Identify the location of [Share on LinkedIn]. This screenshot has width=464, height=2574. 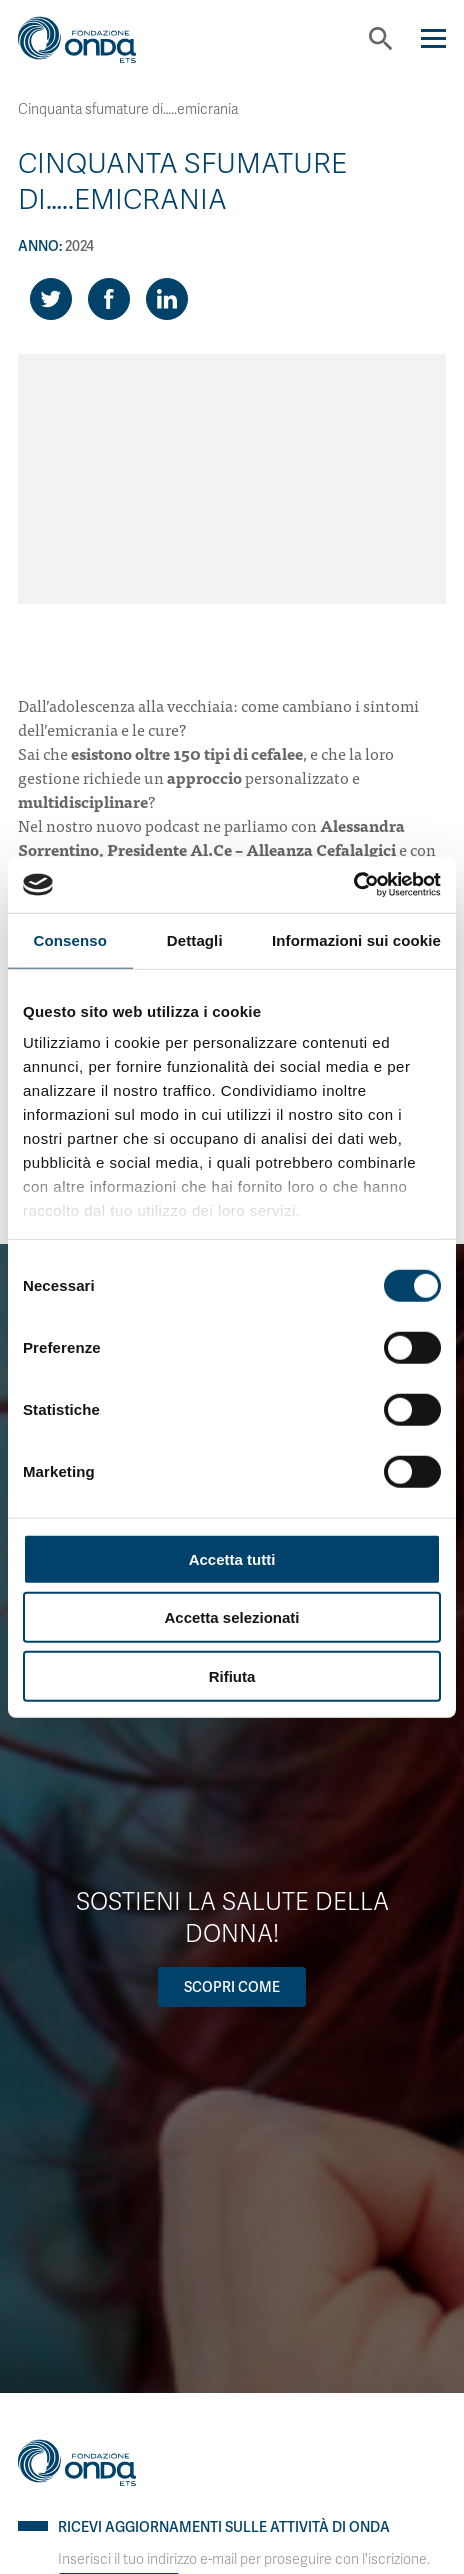
(167, 299).